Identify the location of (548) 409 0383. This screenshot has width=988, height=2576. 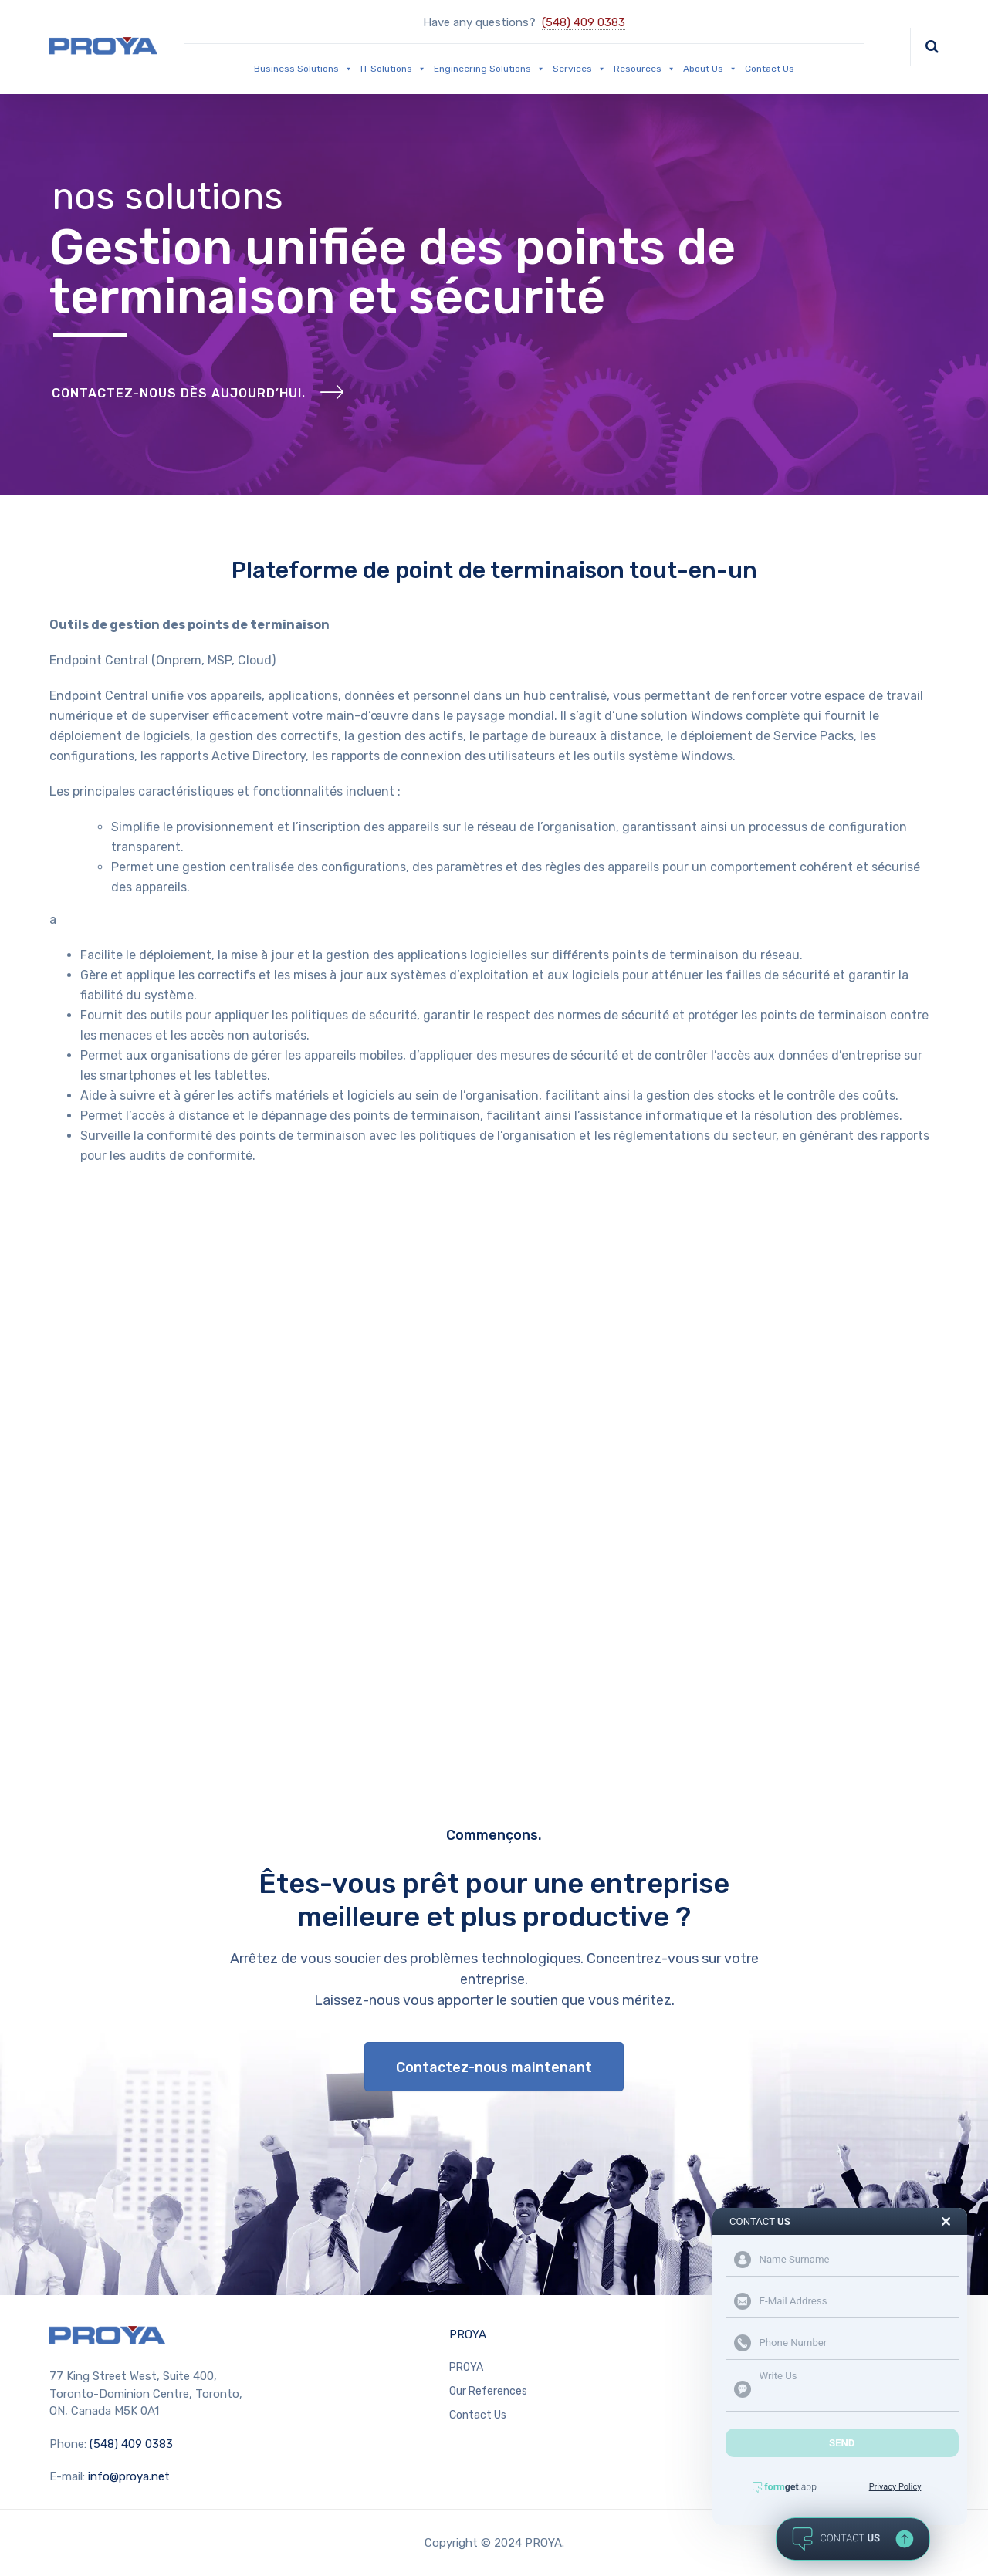
(583, 22).